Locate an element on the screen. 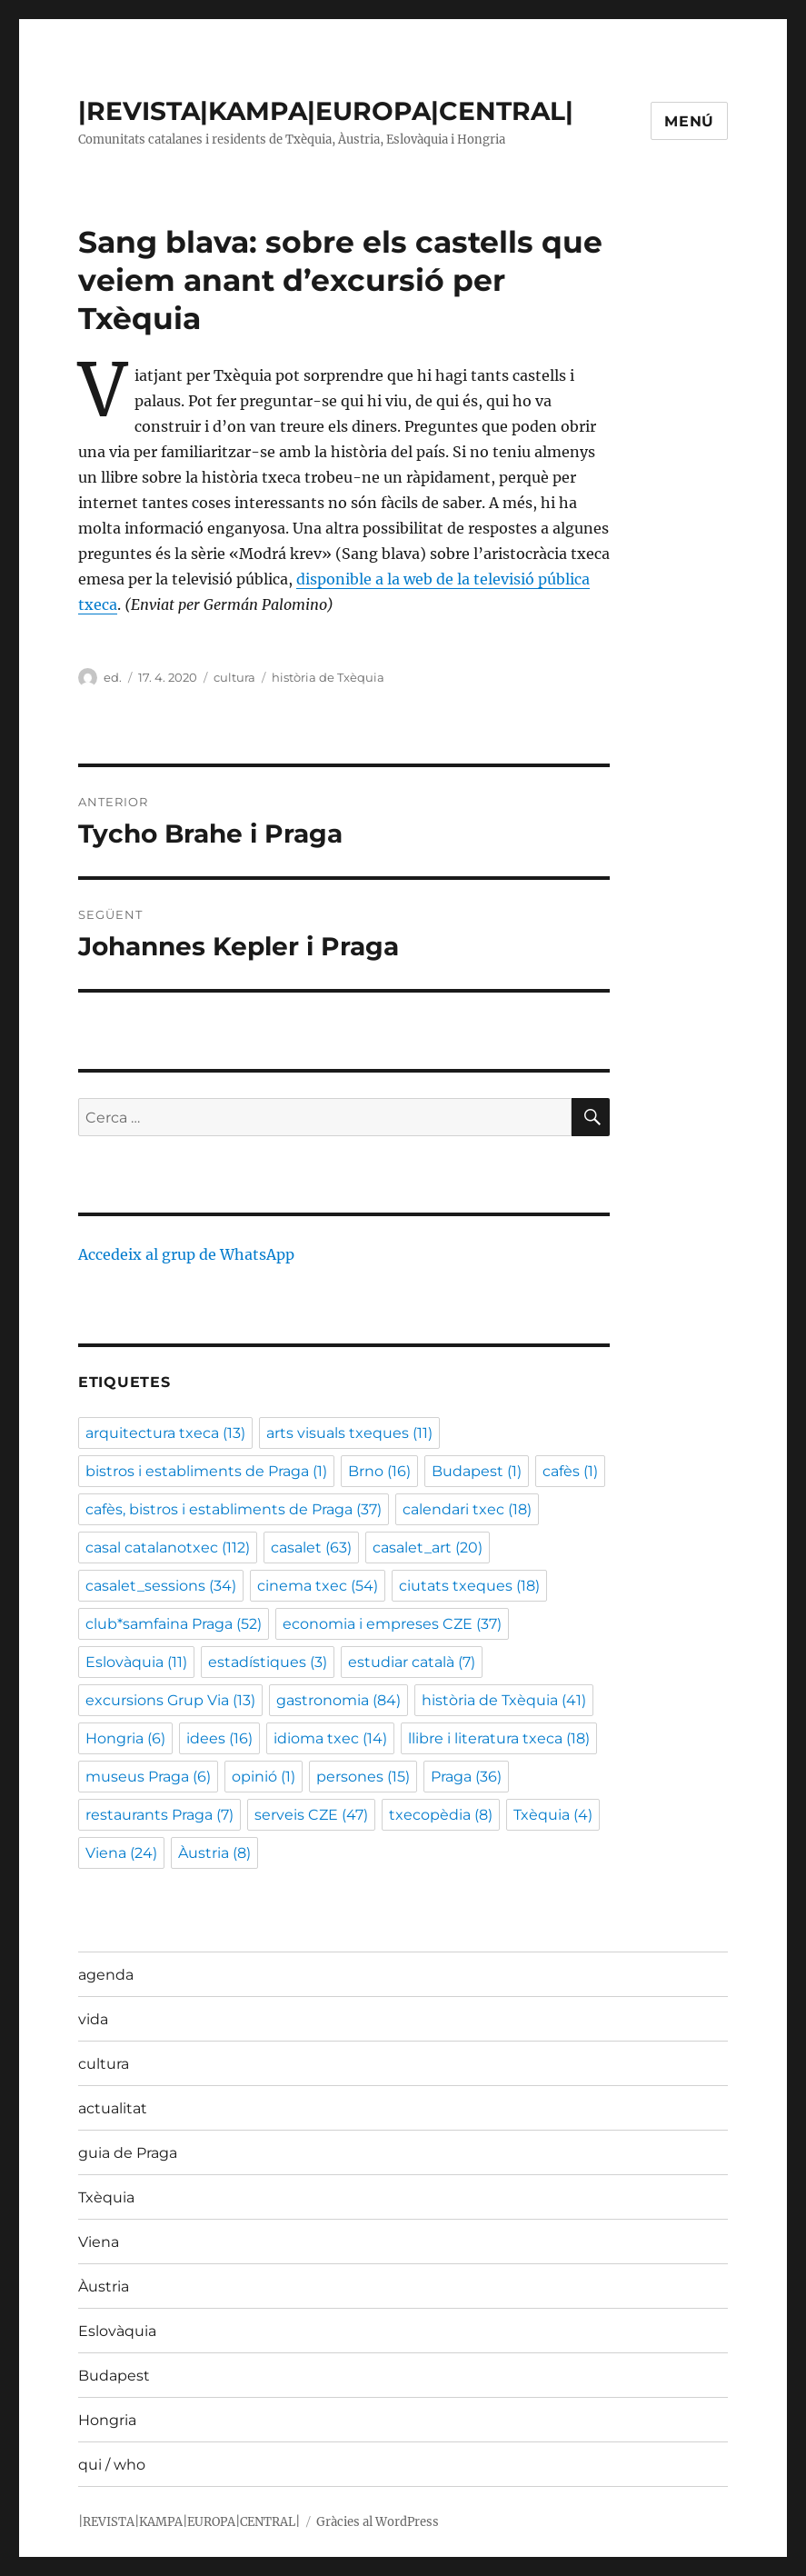 Image resolution: width=806 pixels, height=2576 pixels. Budapest is located at coordinates (114, 2375).